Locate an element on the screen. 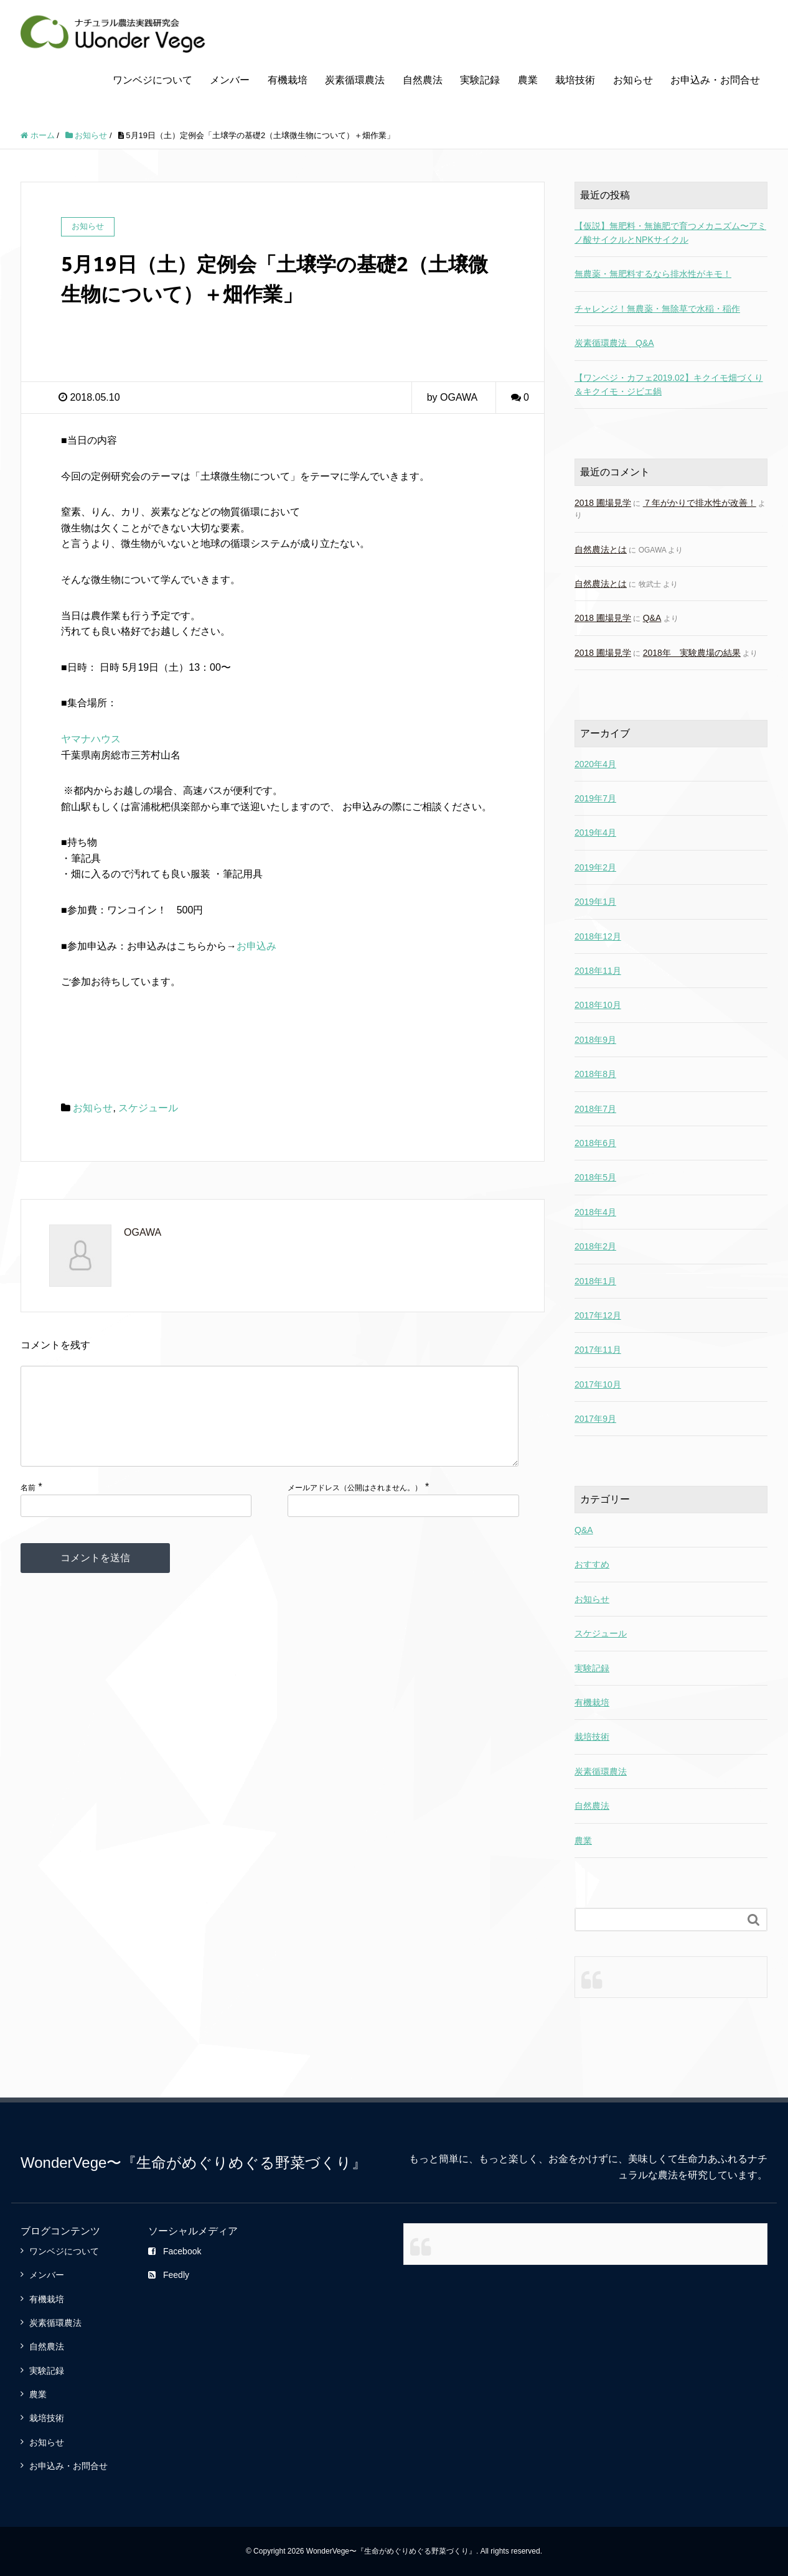 This screenshot has width=788, height=2576. 2018年9月 is located at coordinates (595, 1040).